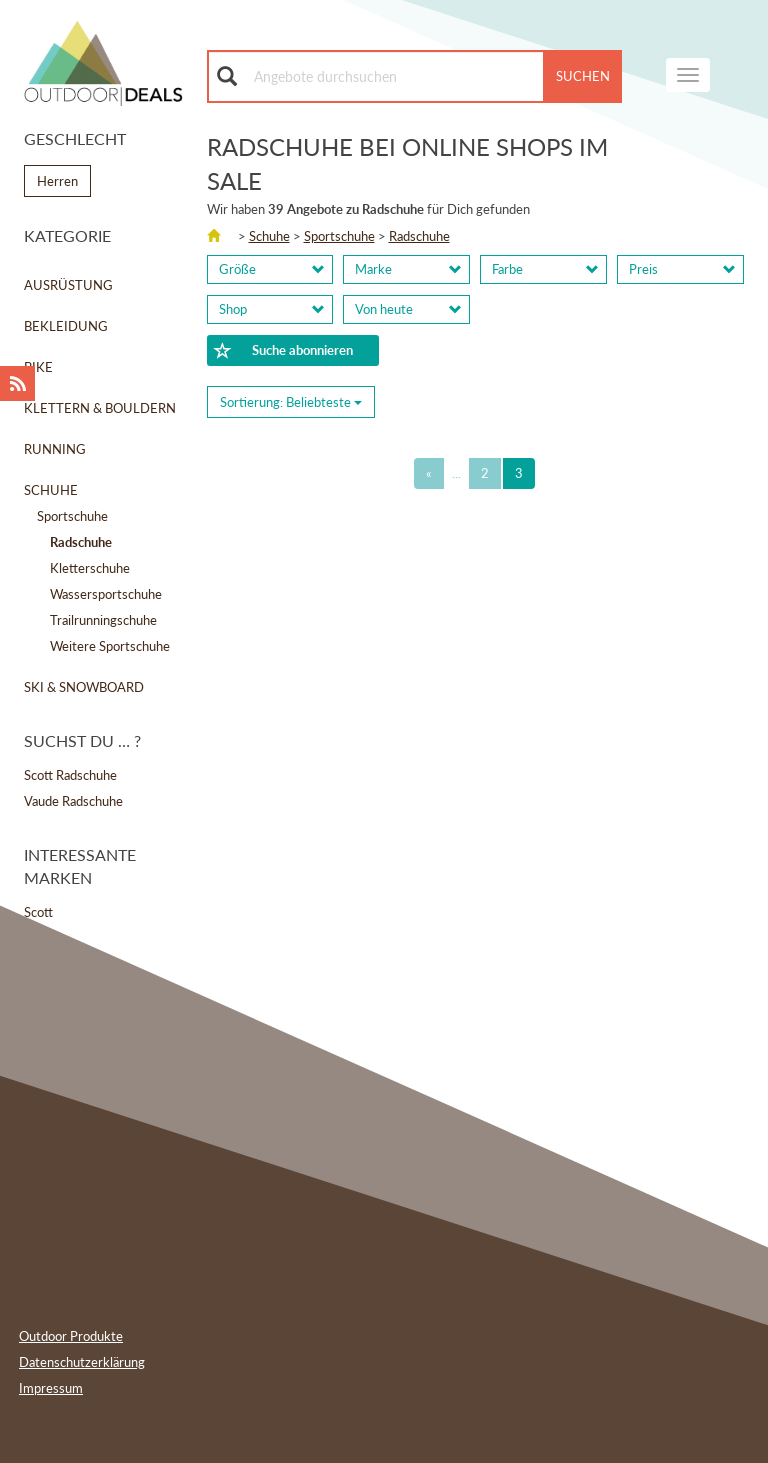 This screenshot has width=768, height=1463. Describe the element at coordinates (103, 620) in the screenshot. I see `Trailrunningschuhe` at that location.